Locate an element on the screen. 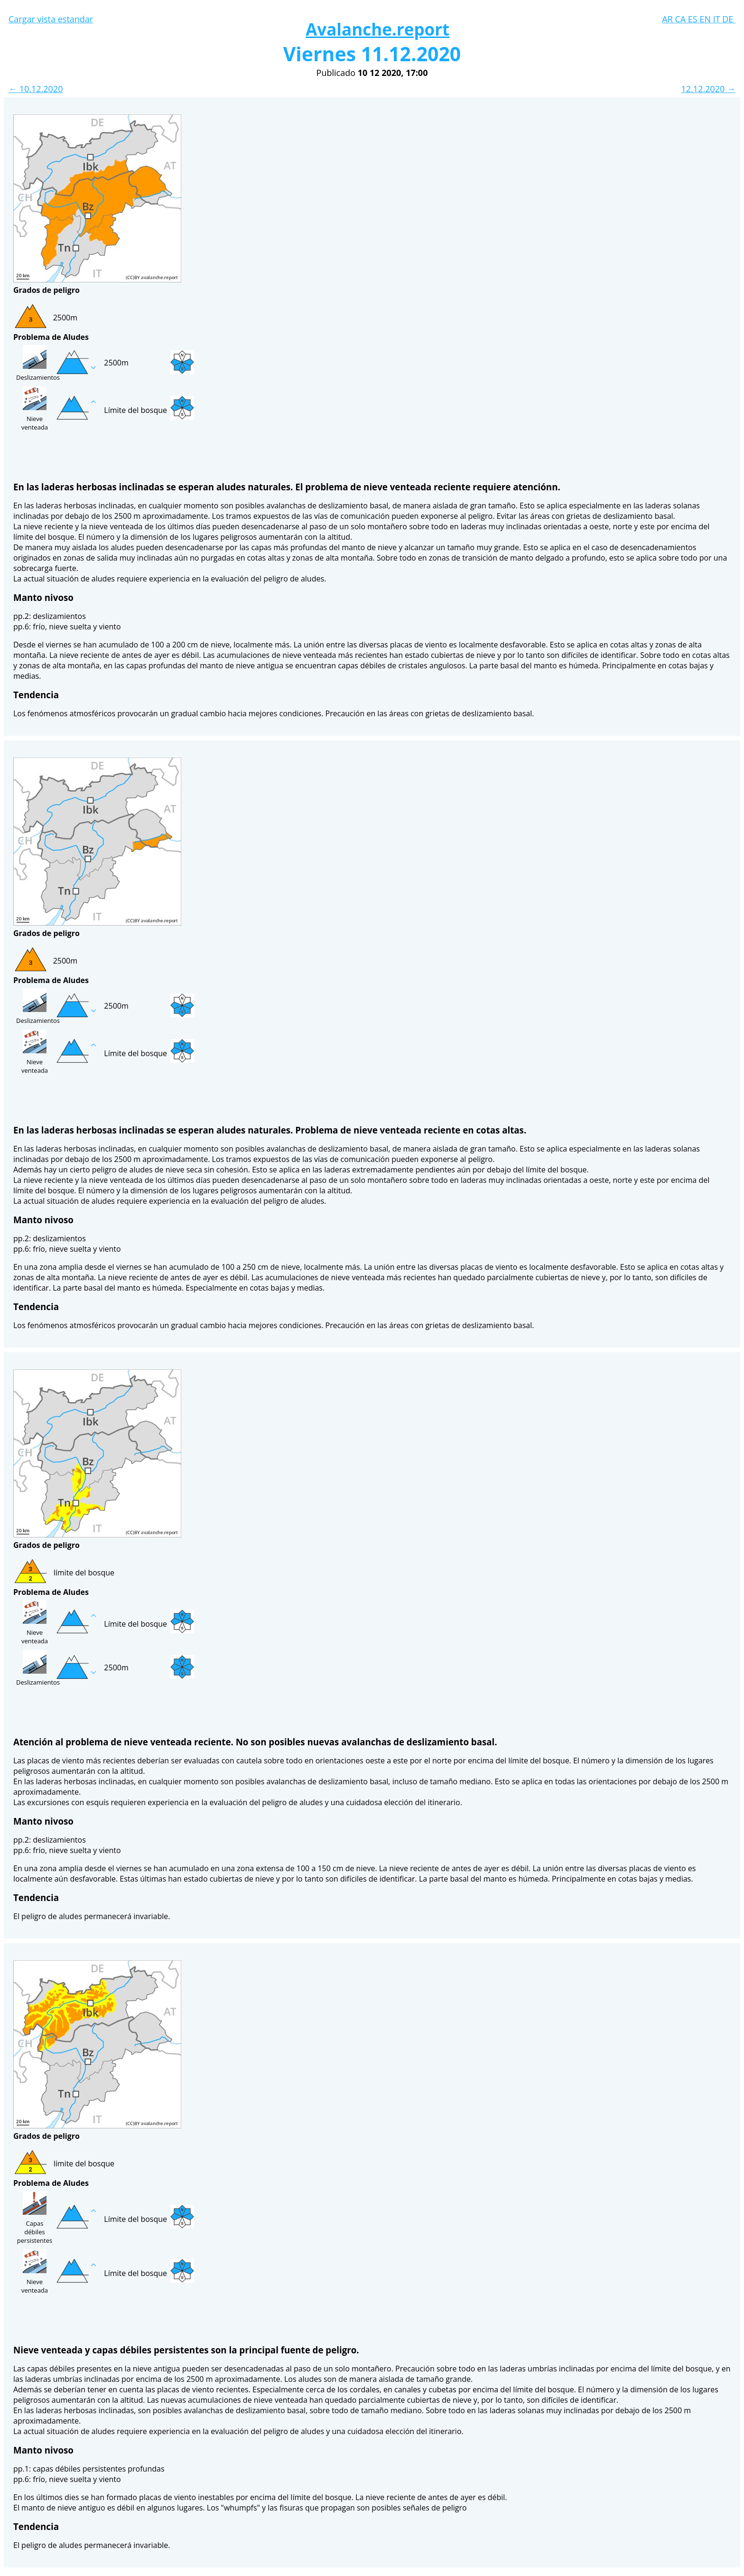 This screenshot has height=2576, width=744. IT is located at coordinates (718, 19).